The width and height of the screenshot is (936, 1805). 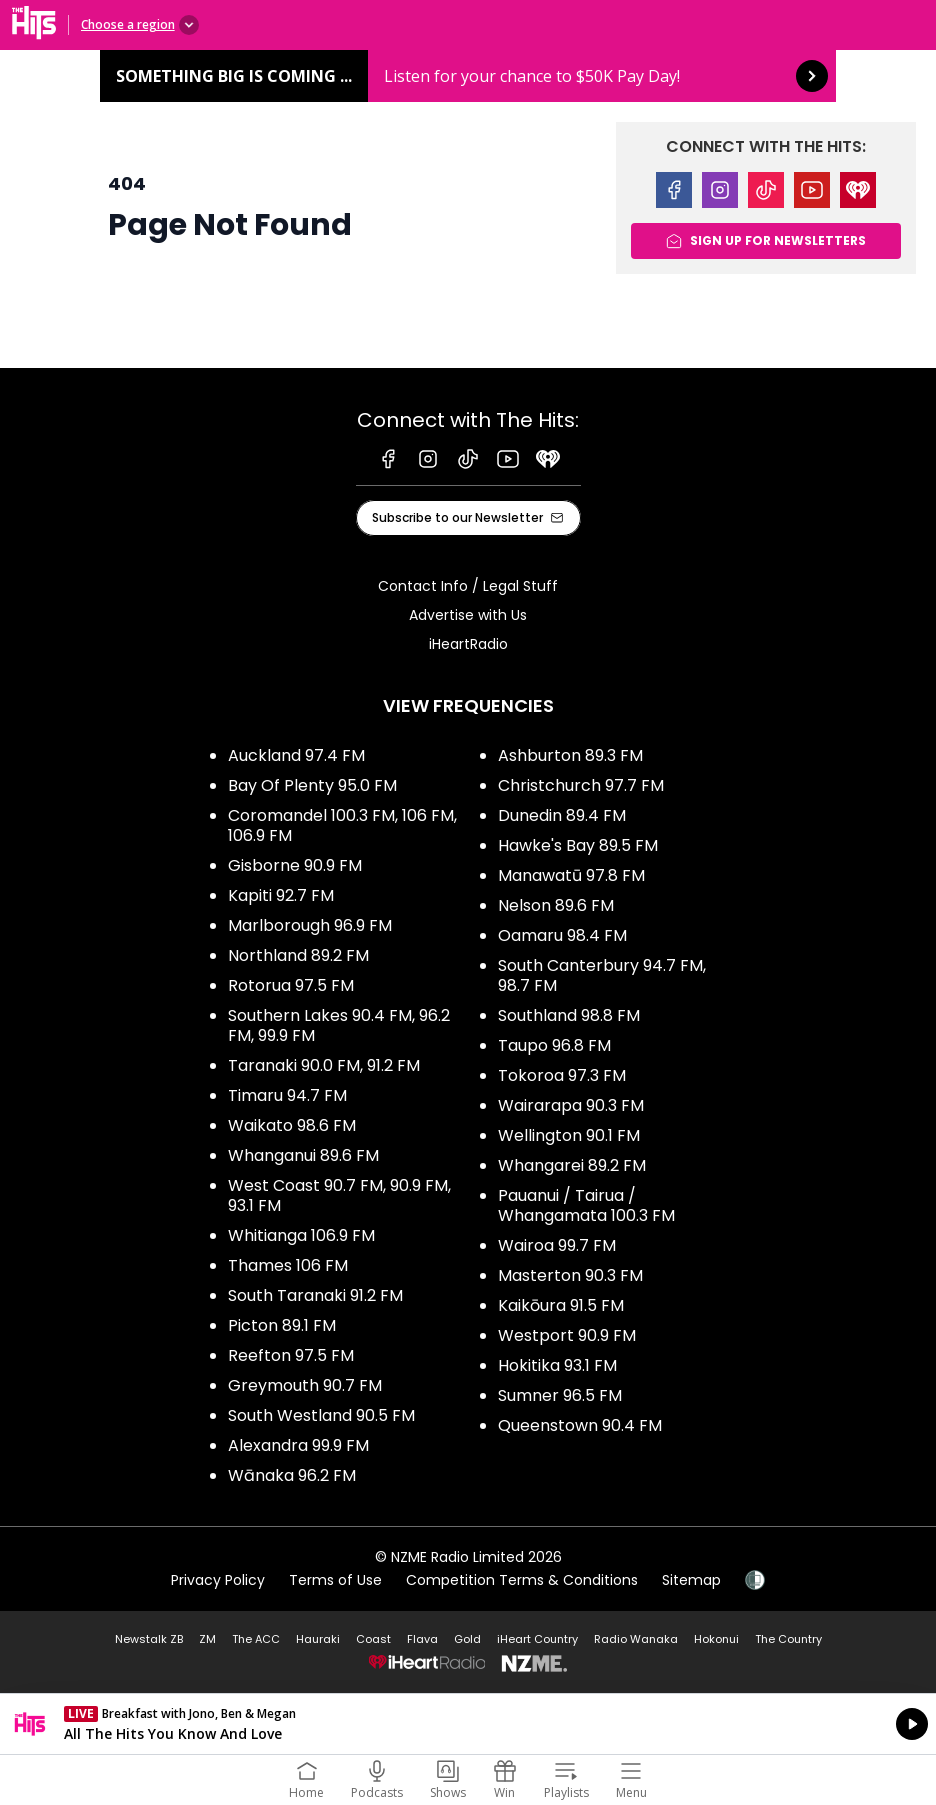 I want to click on Christchurch 97.7 FM, so click(x=581, y=785).